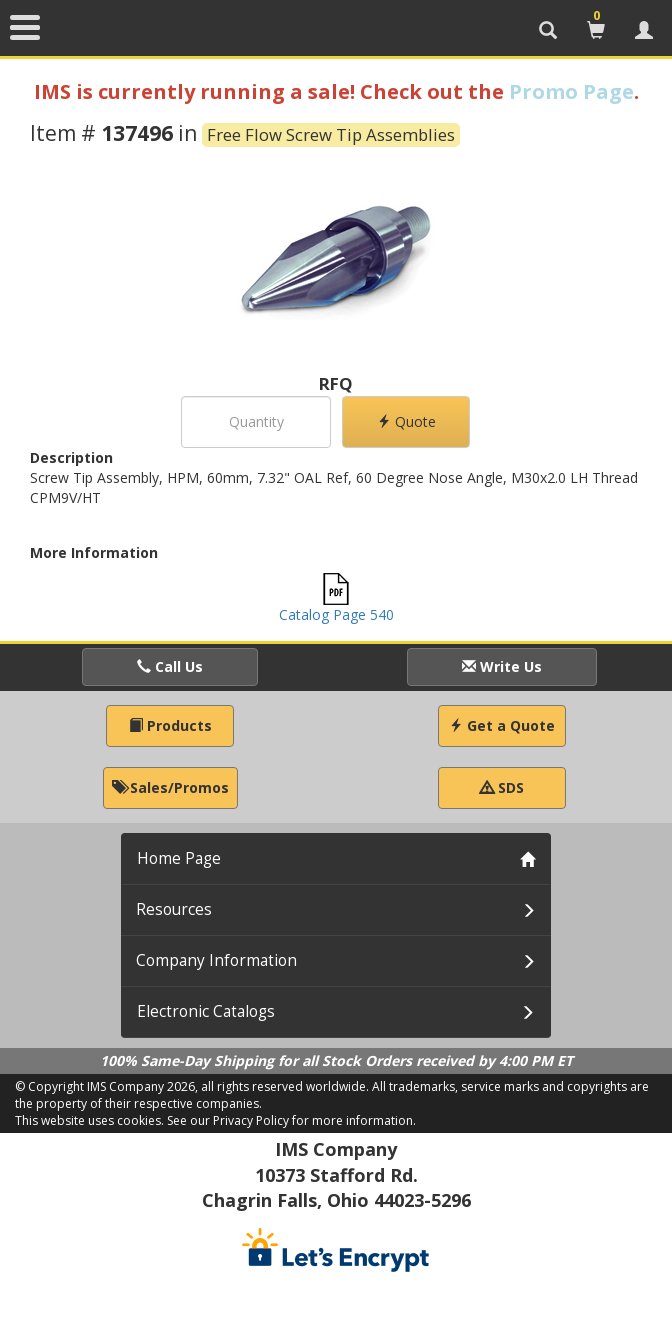  I want to click on Write Us, so click(502, 666).